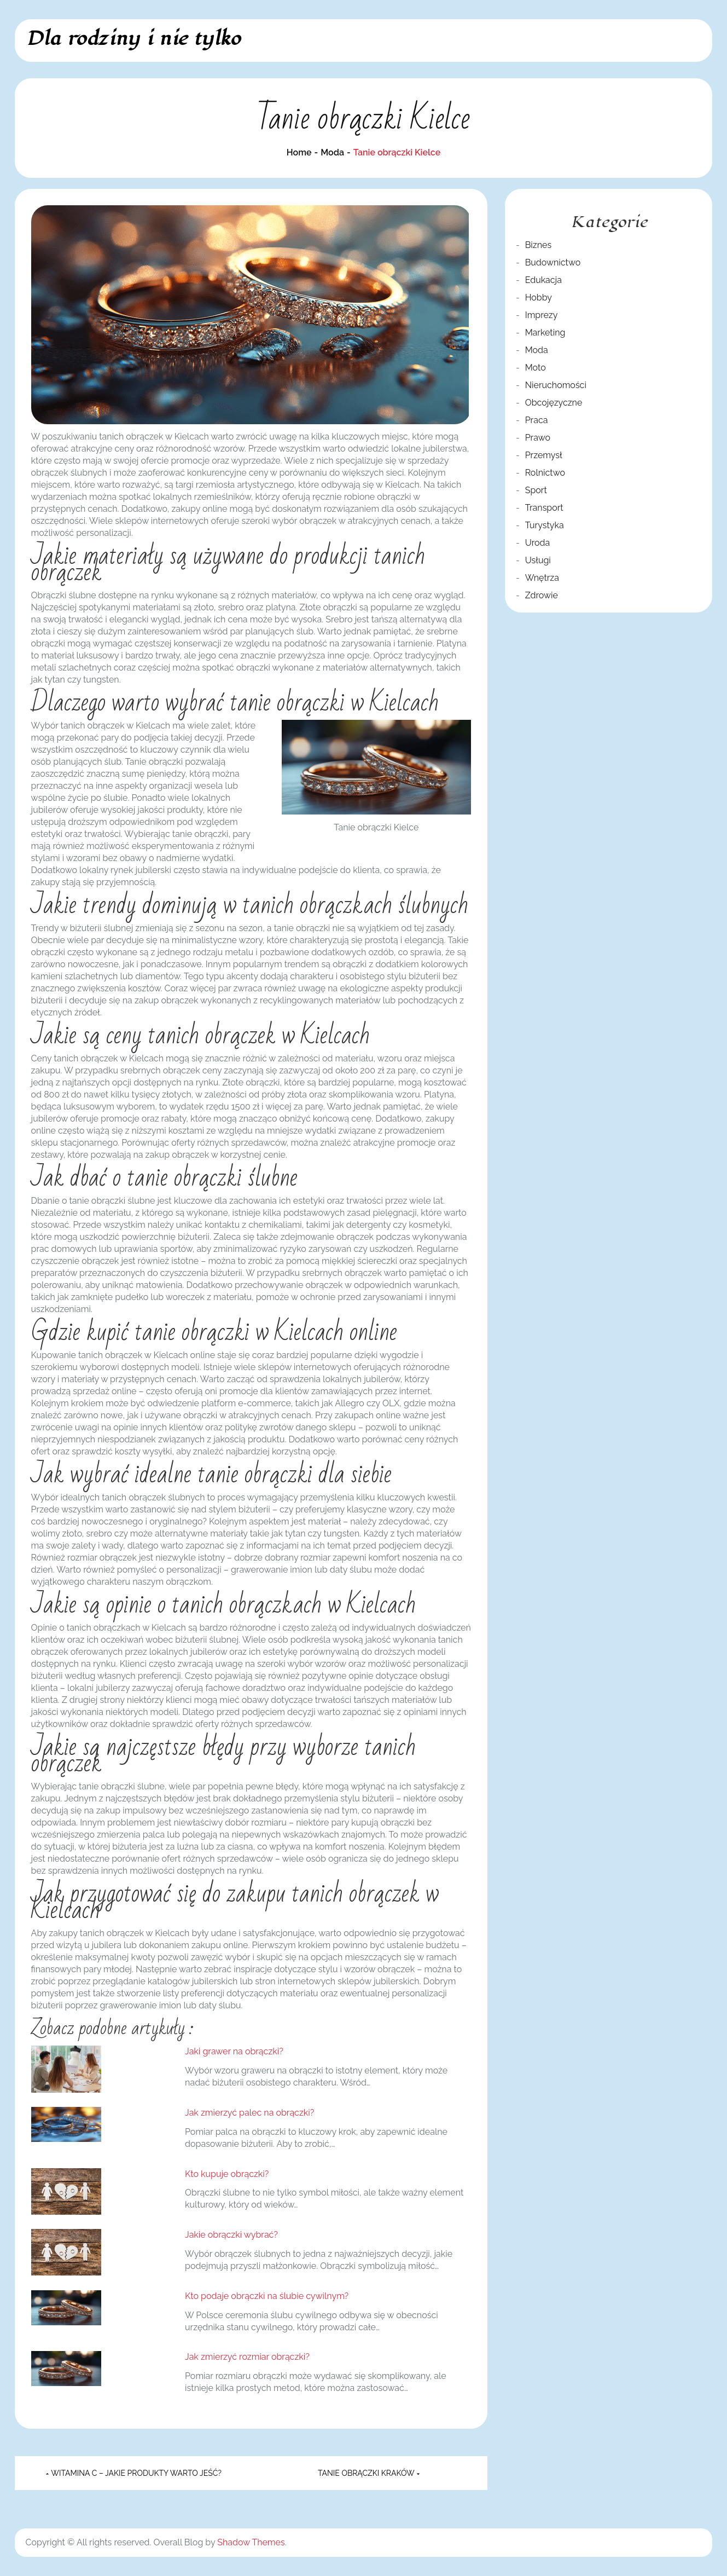 Image resolution: width=727 pixels, height=2576 pixels. I want to click on Jaki grawer na obrączki?, so click(234, 2051).